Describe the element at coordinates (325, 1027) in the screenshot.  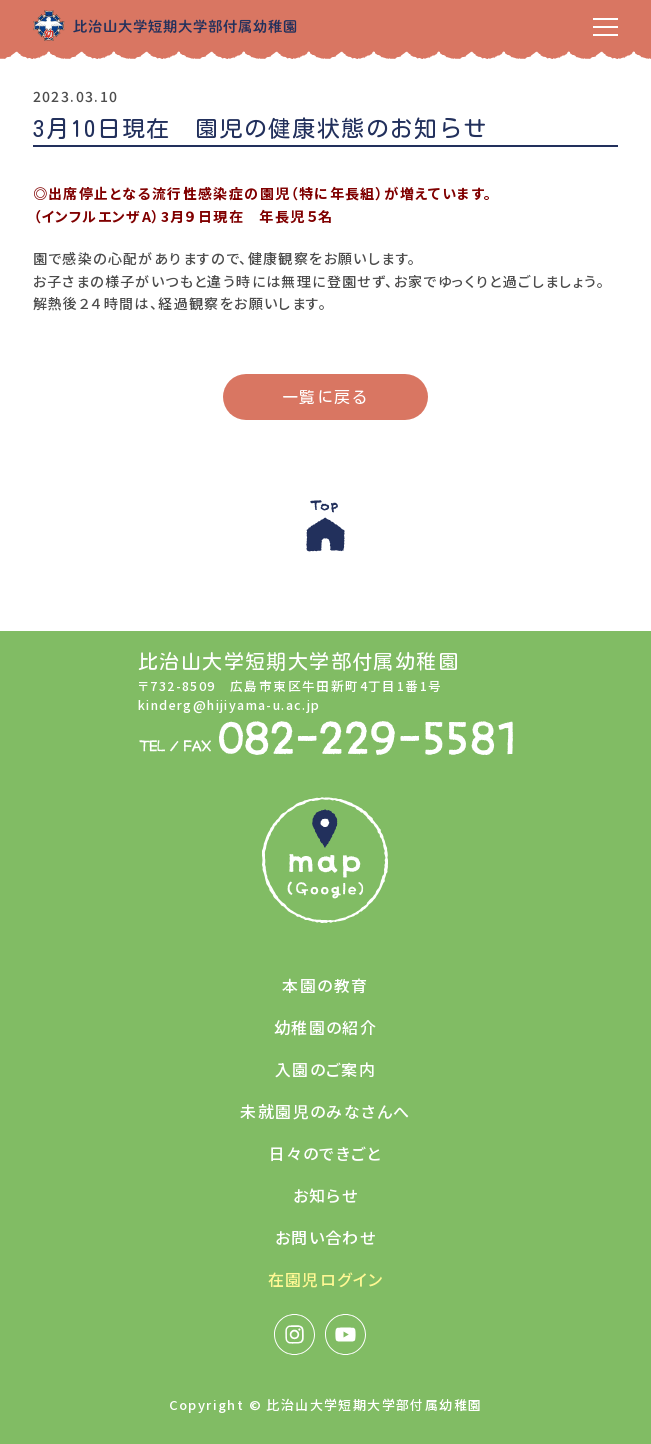
I see `幼稚園の紹介` at that location.